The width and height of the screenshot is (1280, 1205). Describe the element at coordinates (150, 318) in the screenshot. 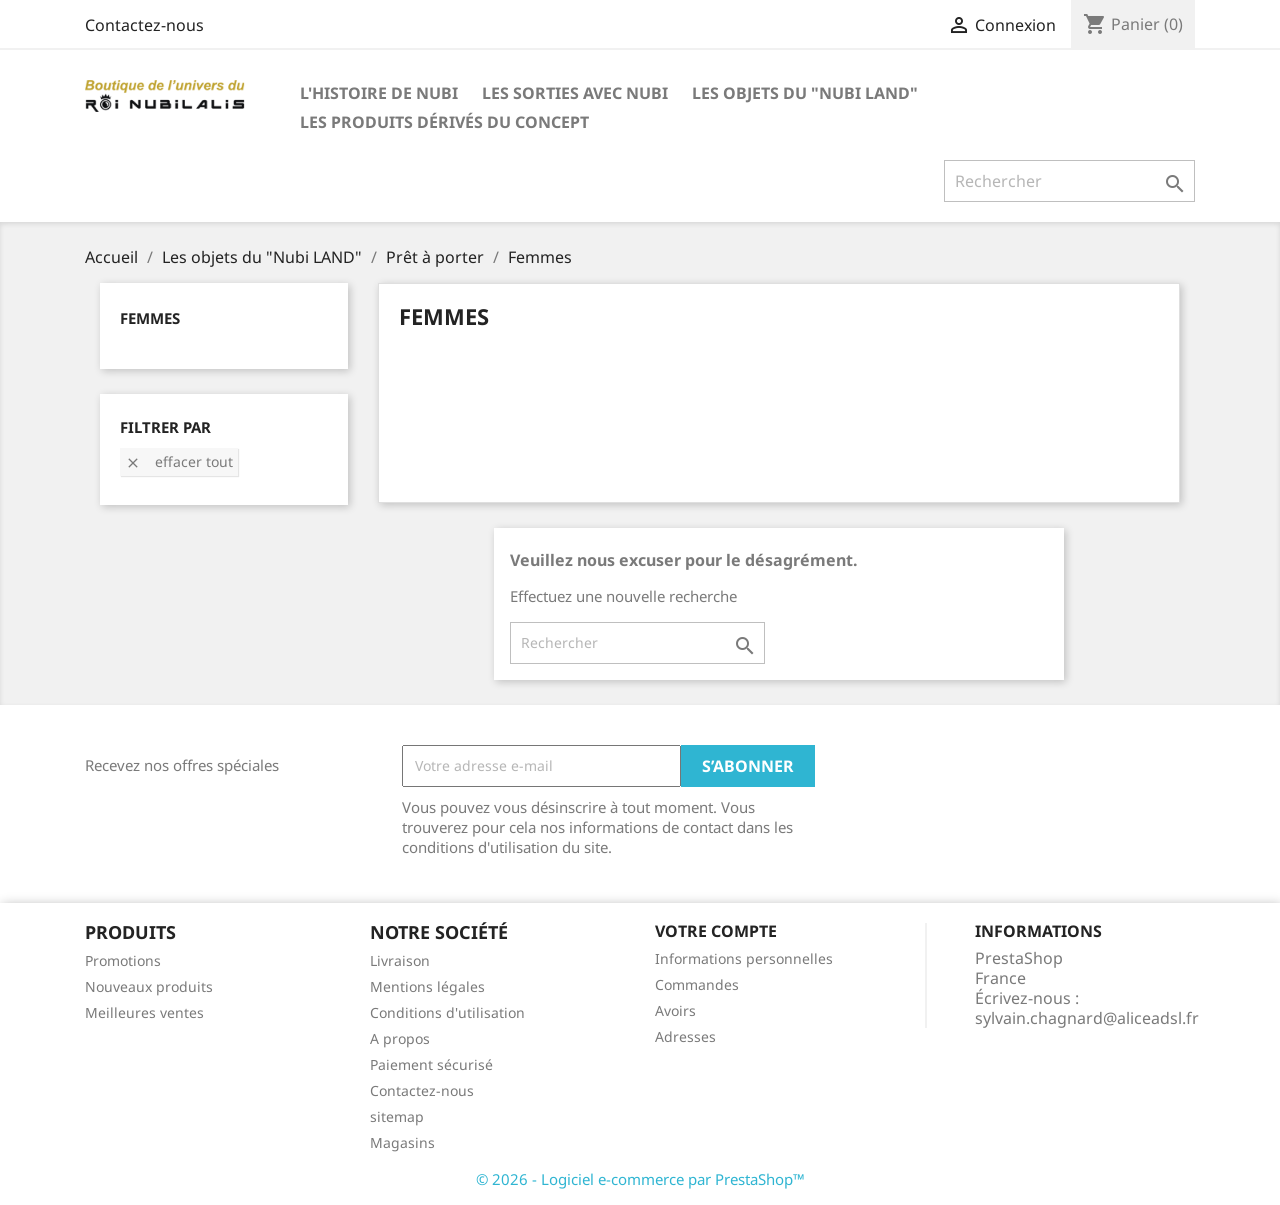

I see `Femmes` at that location.